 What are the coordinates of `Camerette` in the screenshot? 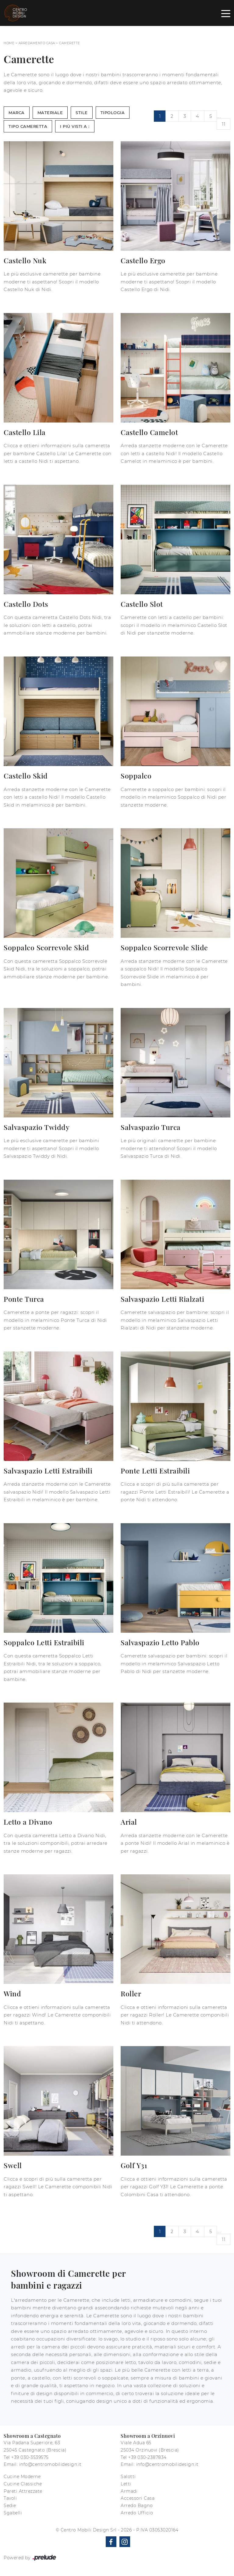 It's located at (69, 43).